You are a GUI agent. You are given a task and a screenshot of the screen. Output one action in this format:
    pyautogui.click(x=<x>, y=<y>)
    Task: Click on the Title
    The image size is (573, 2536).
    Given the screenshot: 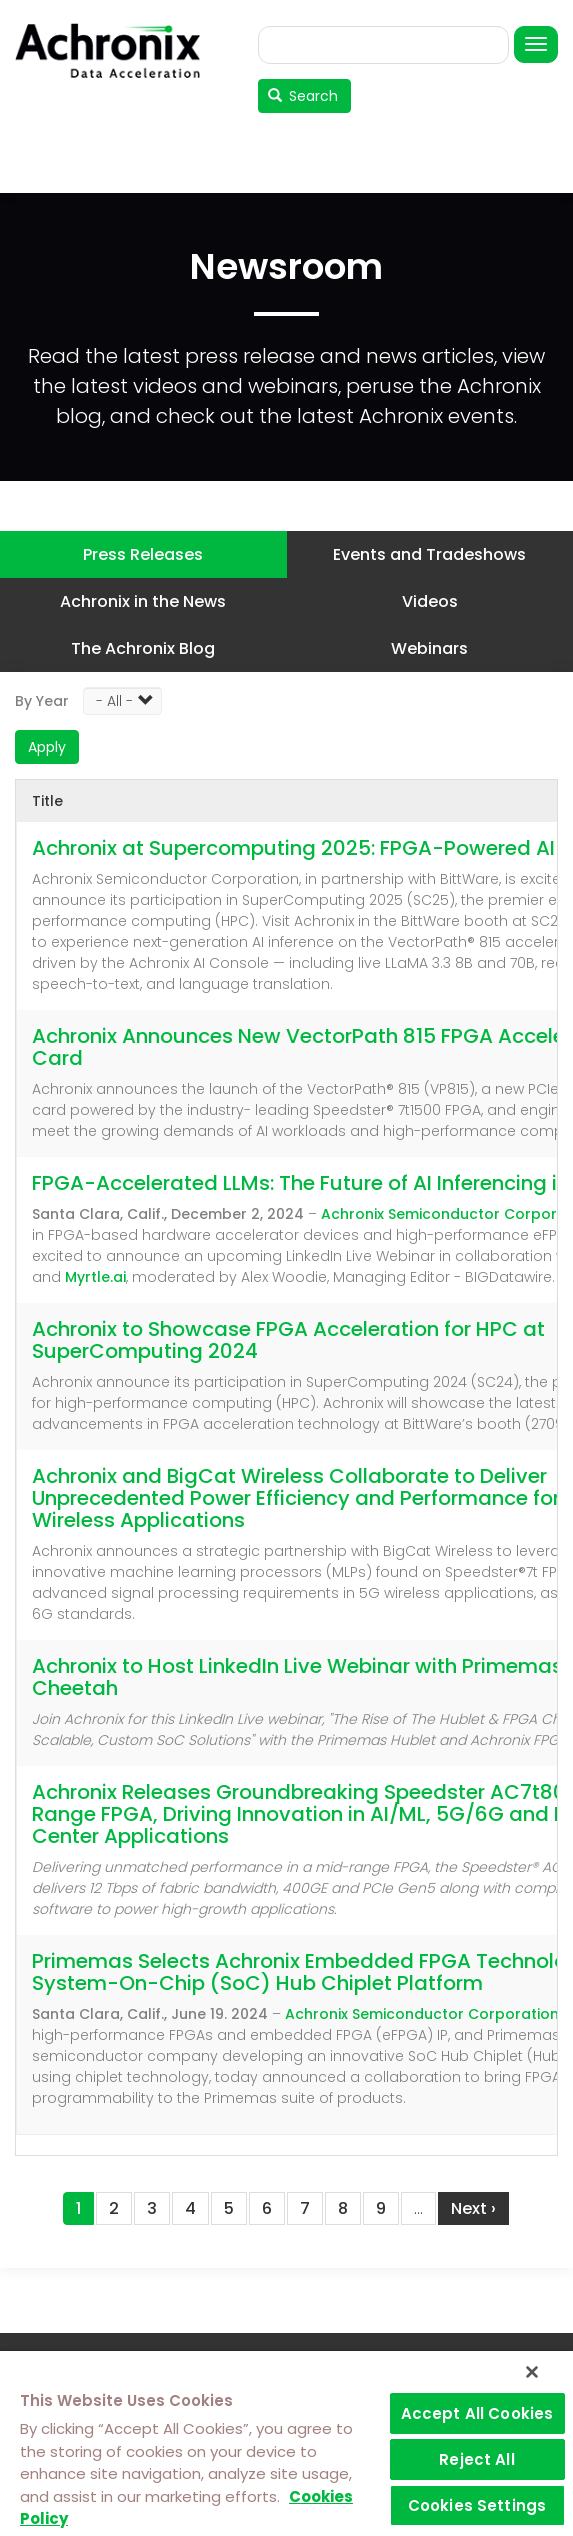 What is the action you would take?
    pyautogui.click(x=47, y=801)
    